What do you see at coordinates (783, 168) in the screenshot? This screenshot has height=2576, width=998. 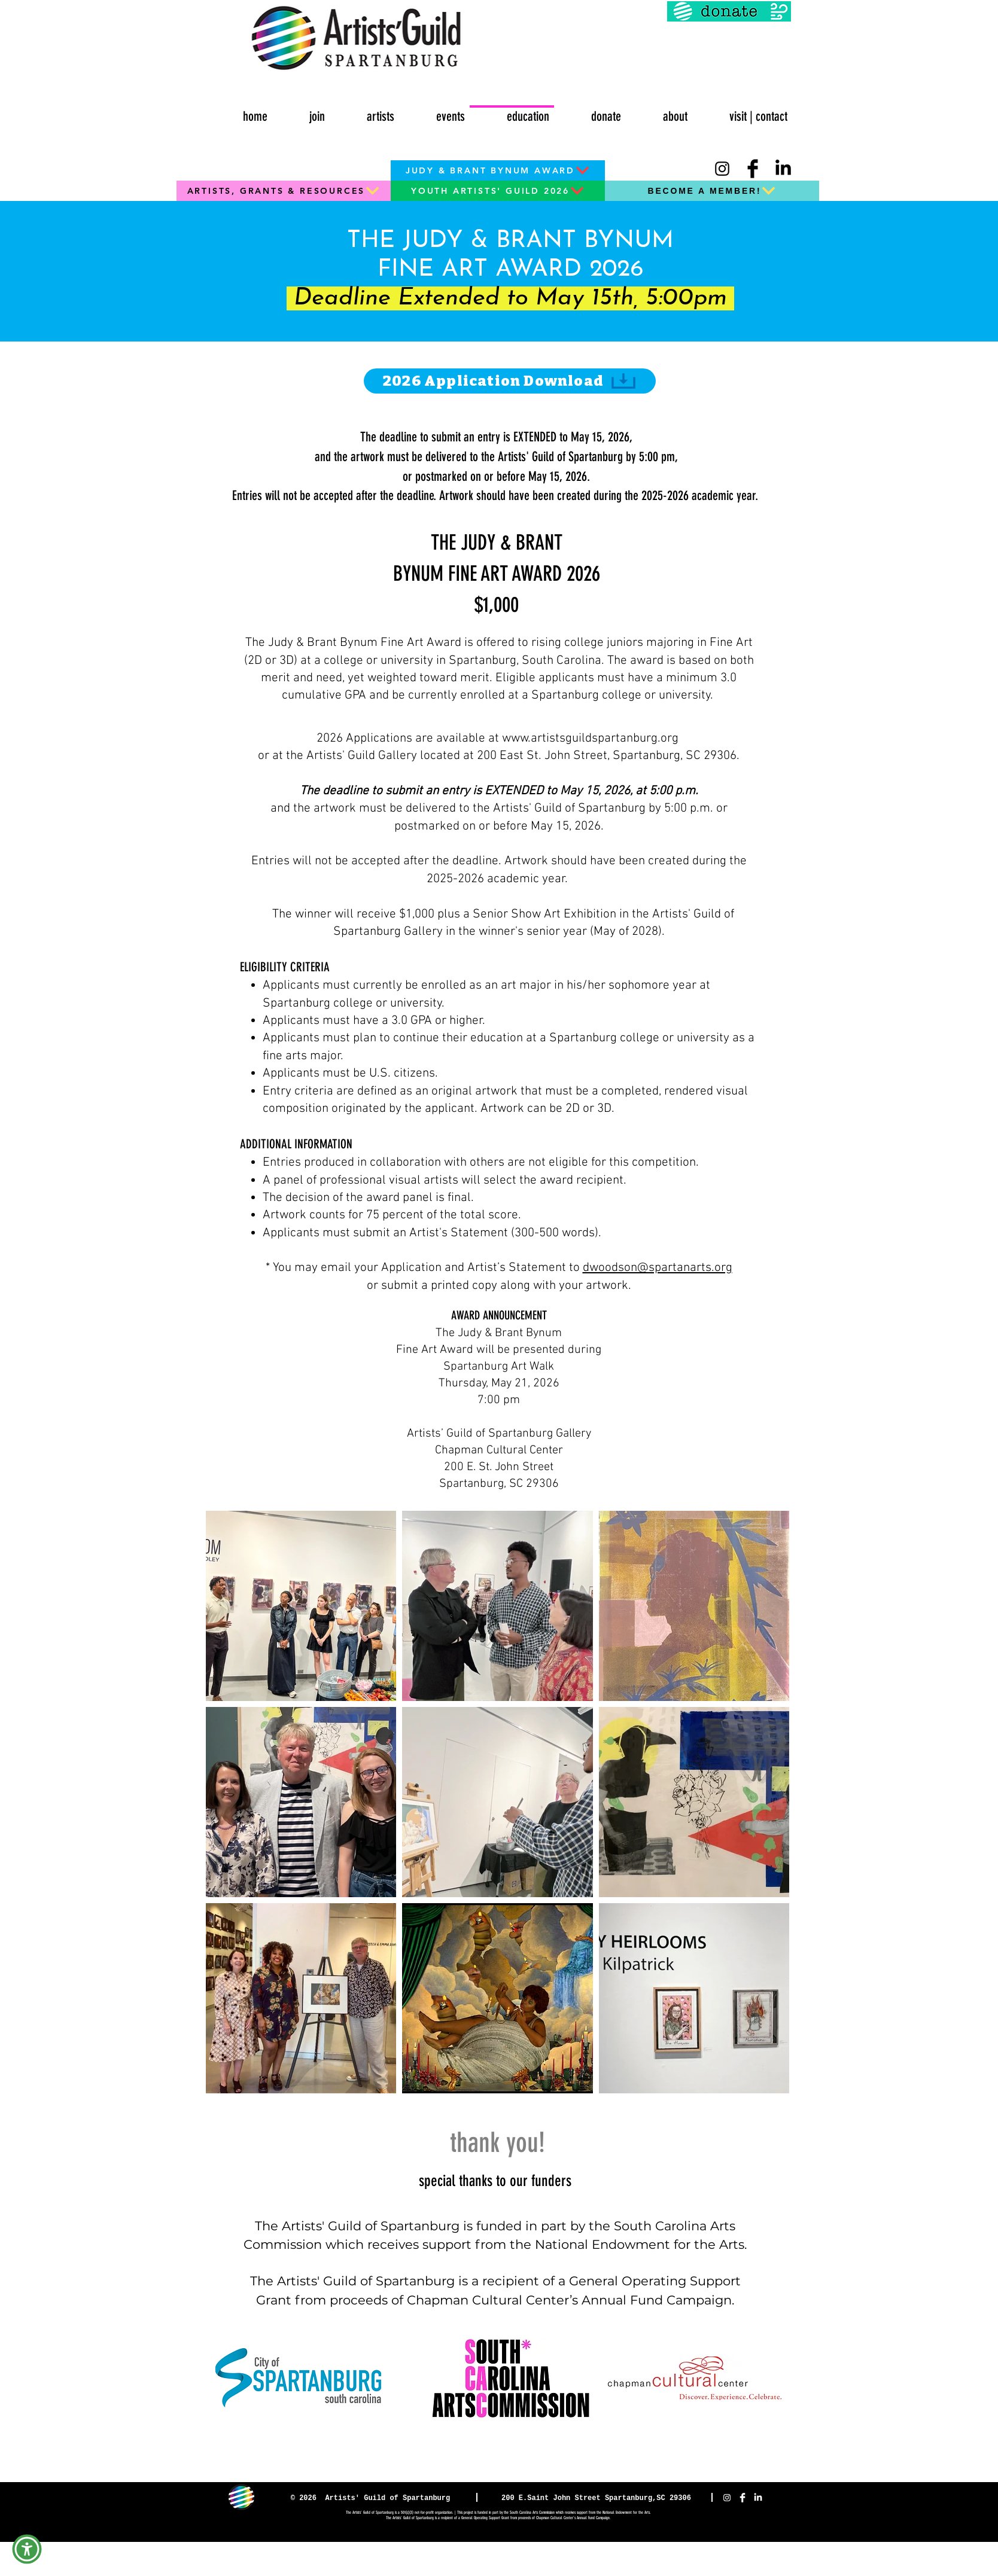 I see `[LinkedIn]` at bounding box center [783, 168].